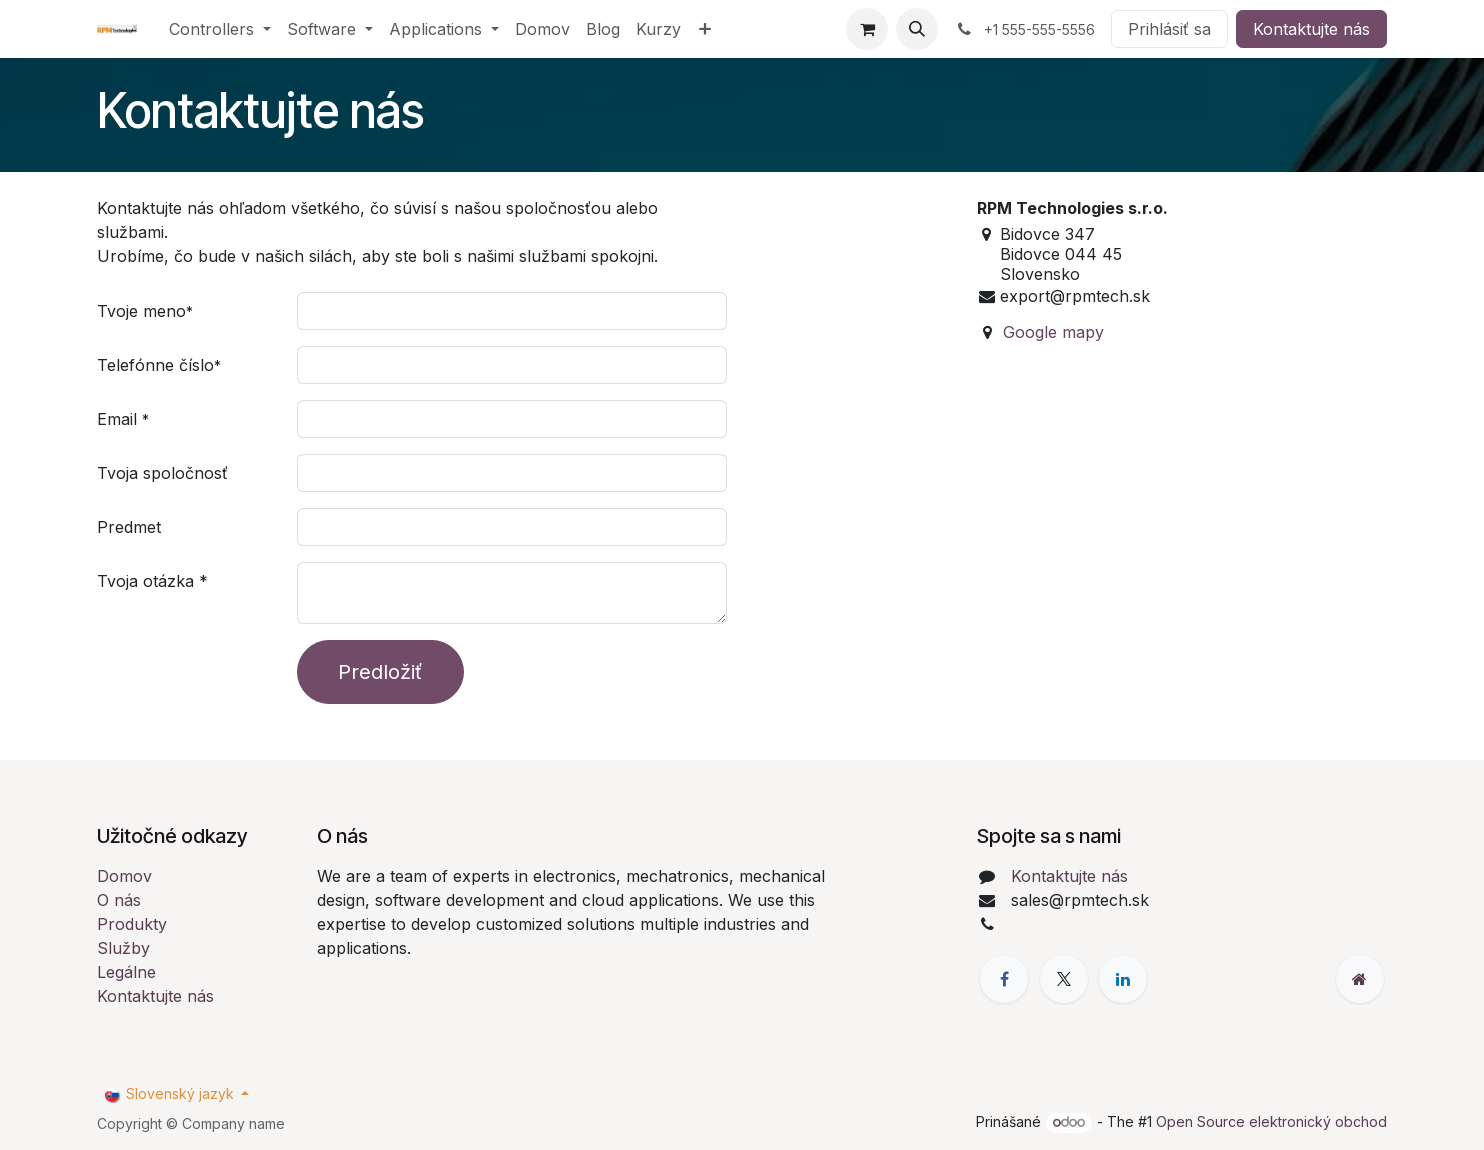 The image size is (1484, 1150). I want to click on Tvoja otázka *, so click(152, 581).